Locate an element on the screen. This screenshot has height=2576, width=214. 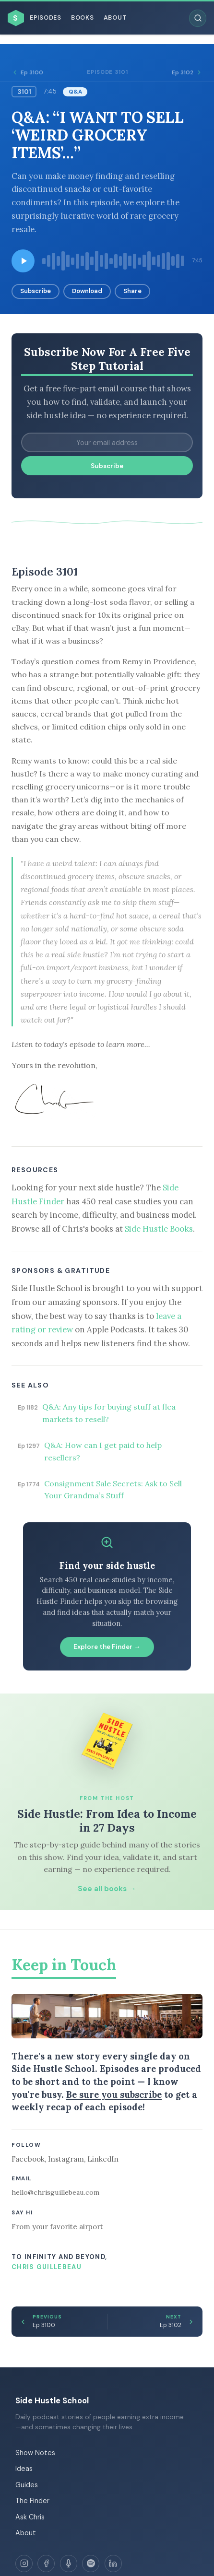
Ask Chris is located at coordinates (30, 2517).